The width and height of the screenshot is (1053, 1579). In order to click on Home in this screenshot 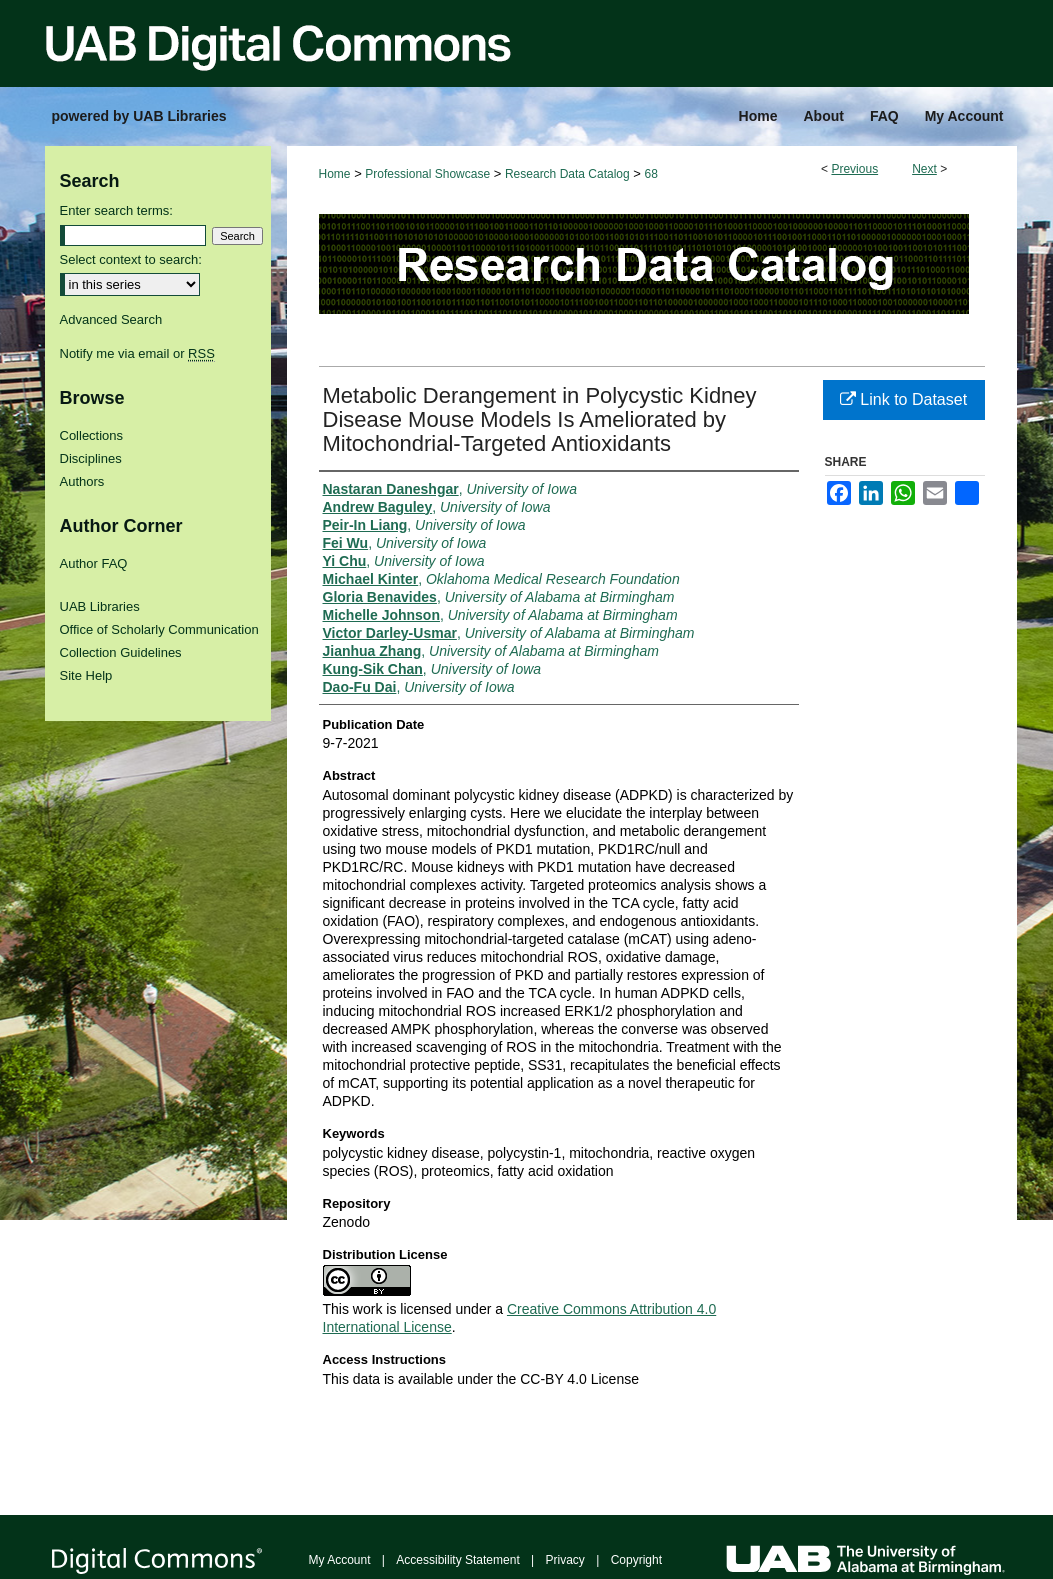, I will do `click(335, 174)`.